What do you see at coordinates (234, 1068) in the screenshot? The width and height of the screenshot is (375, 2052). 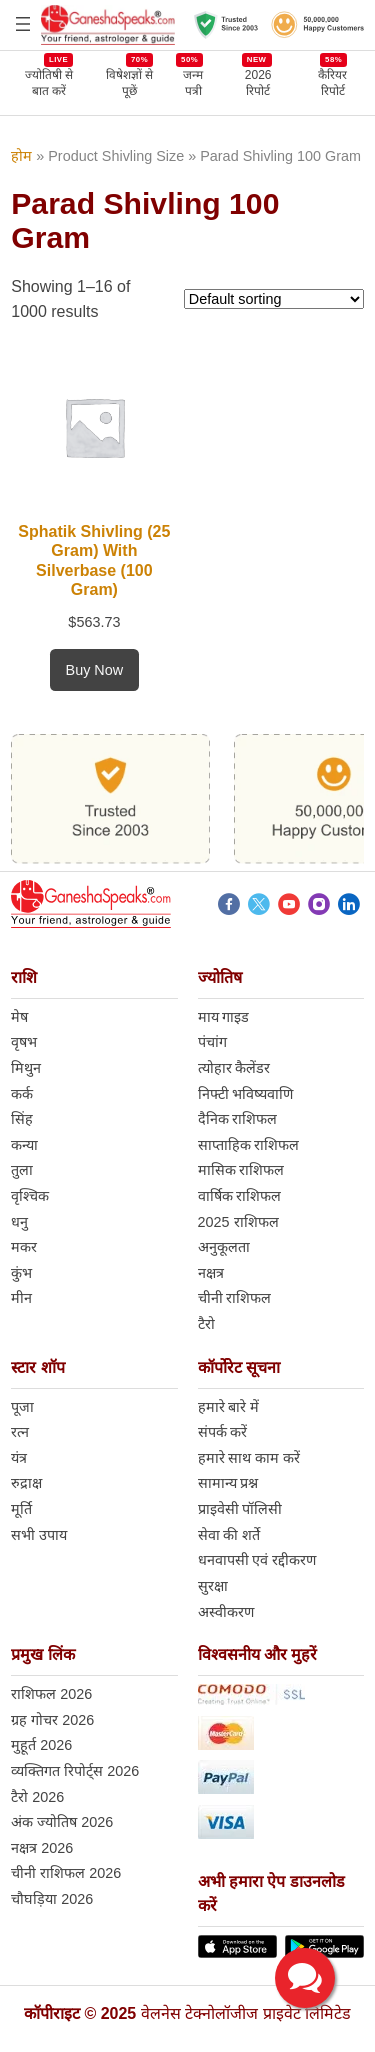 I see `त्योहार कैलेंडर` at bounding box center [234, 1068].